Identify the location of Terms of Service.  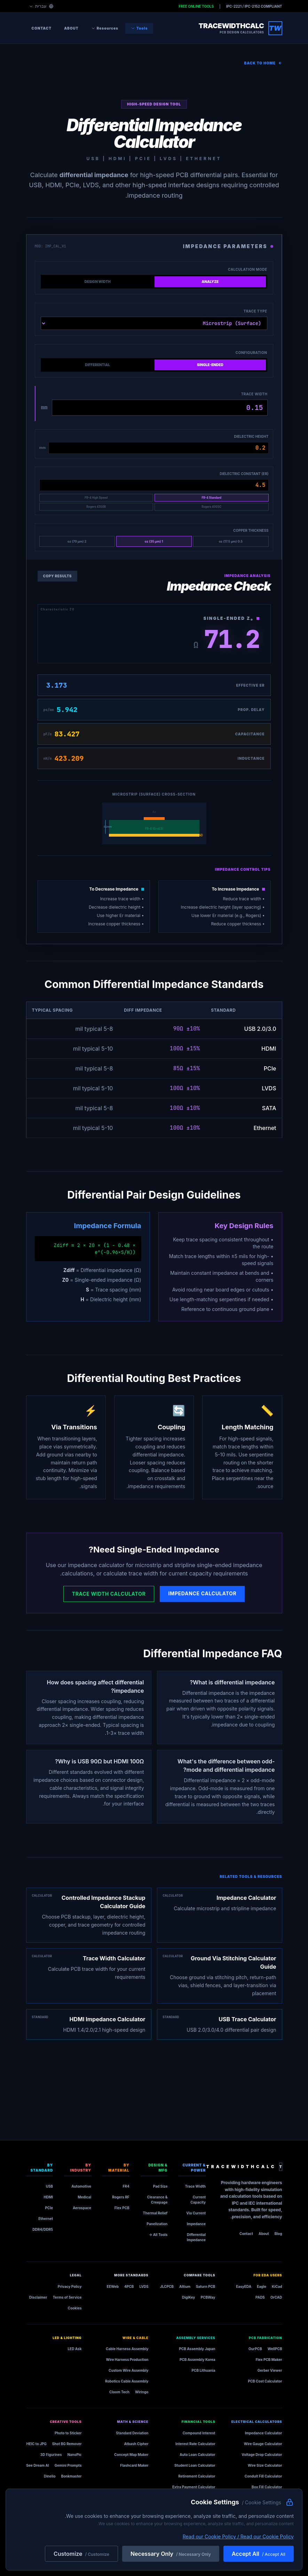
(67, 2297).